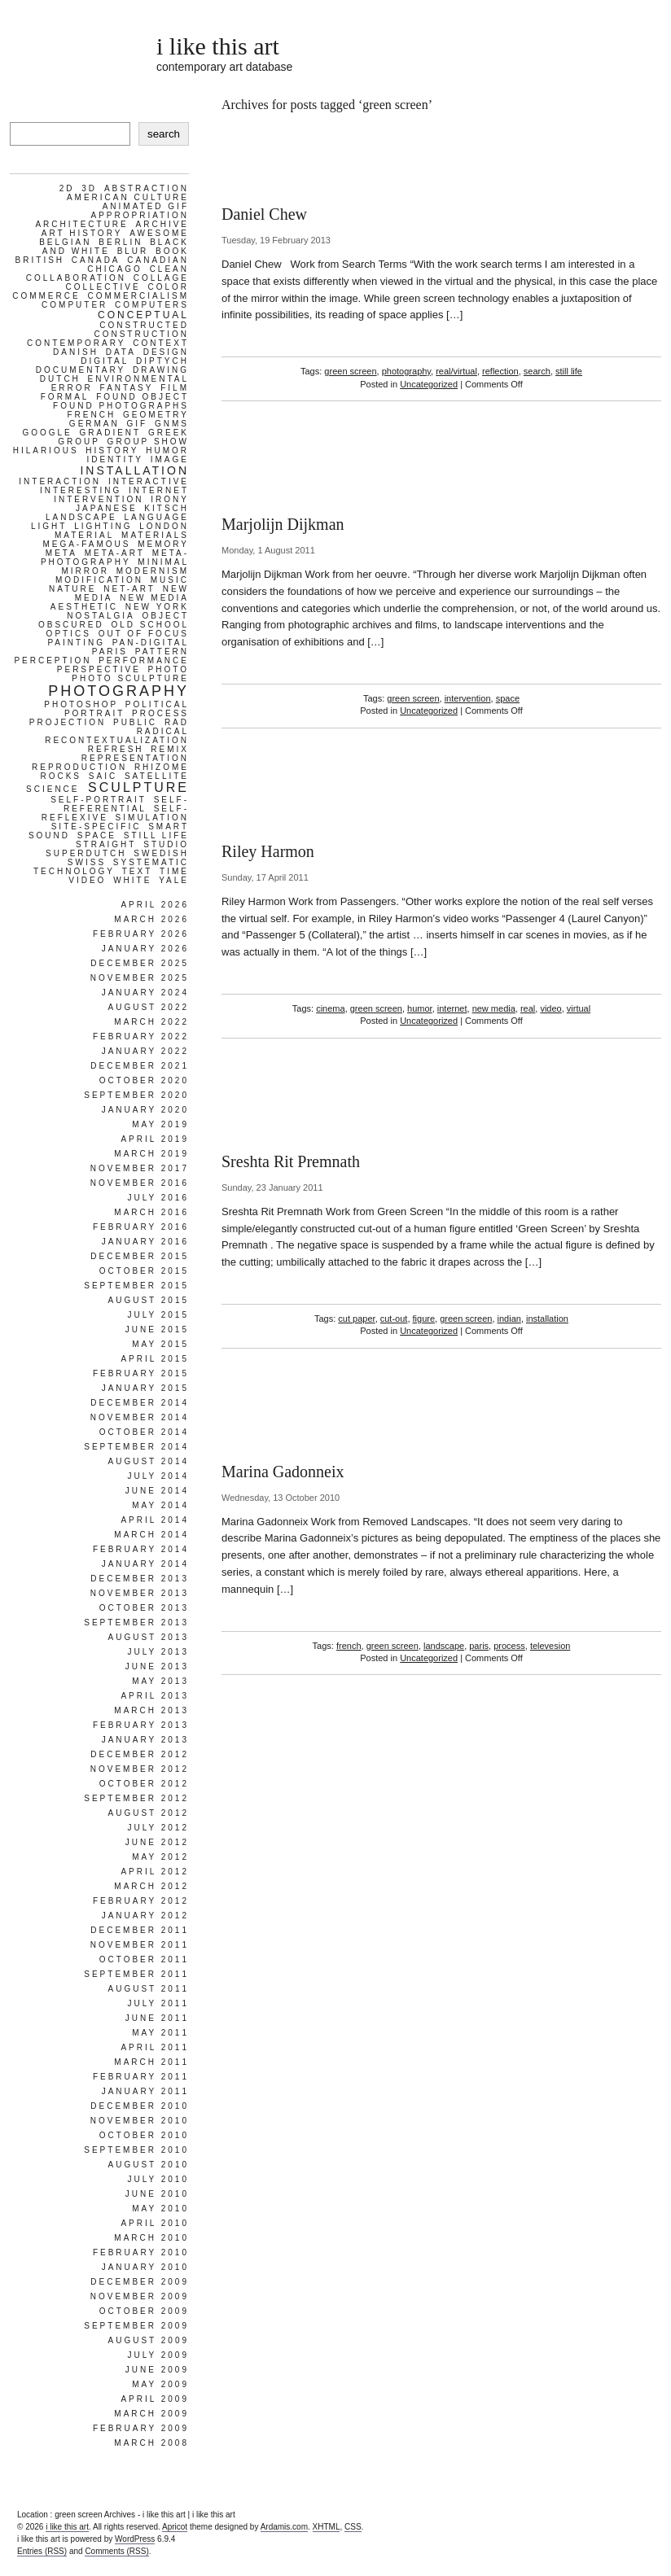  Describe the element at coordinates (138, 295) in the screenshot. I see `commercialism` at that location.